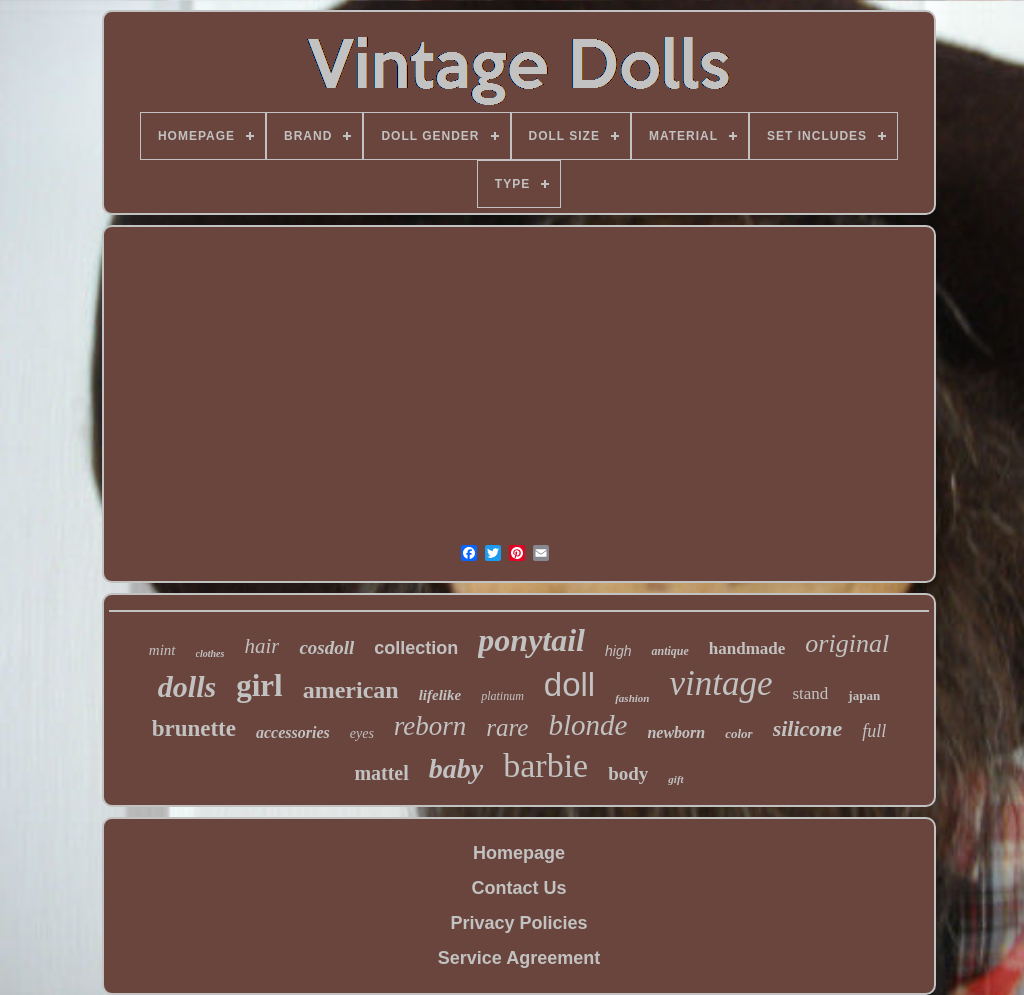 This screenshot has height=995, width=1024. Describe the element at coordinates (502, 696) in the screenshot. I see `platinum` at that location.